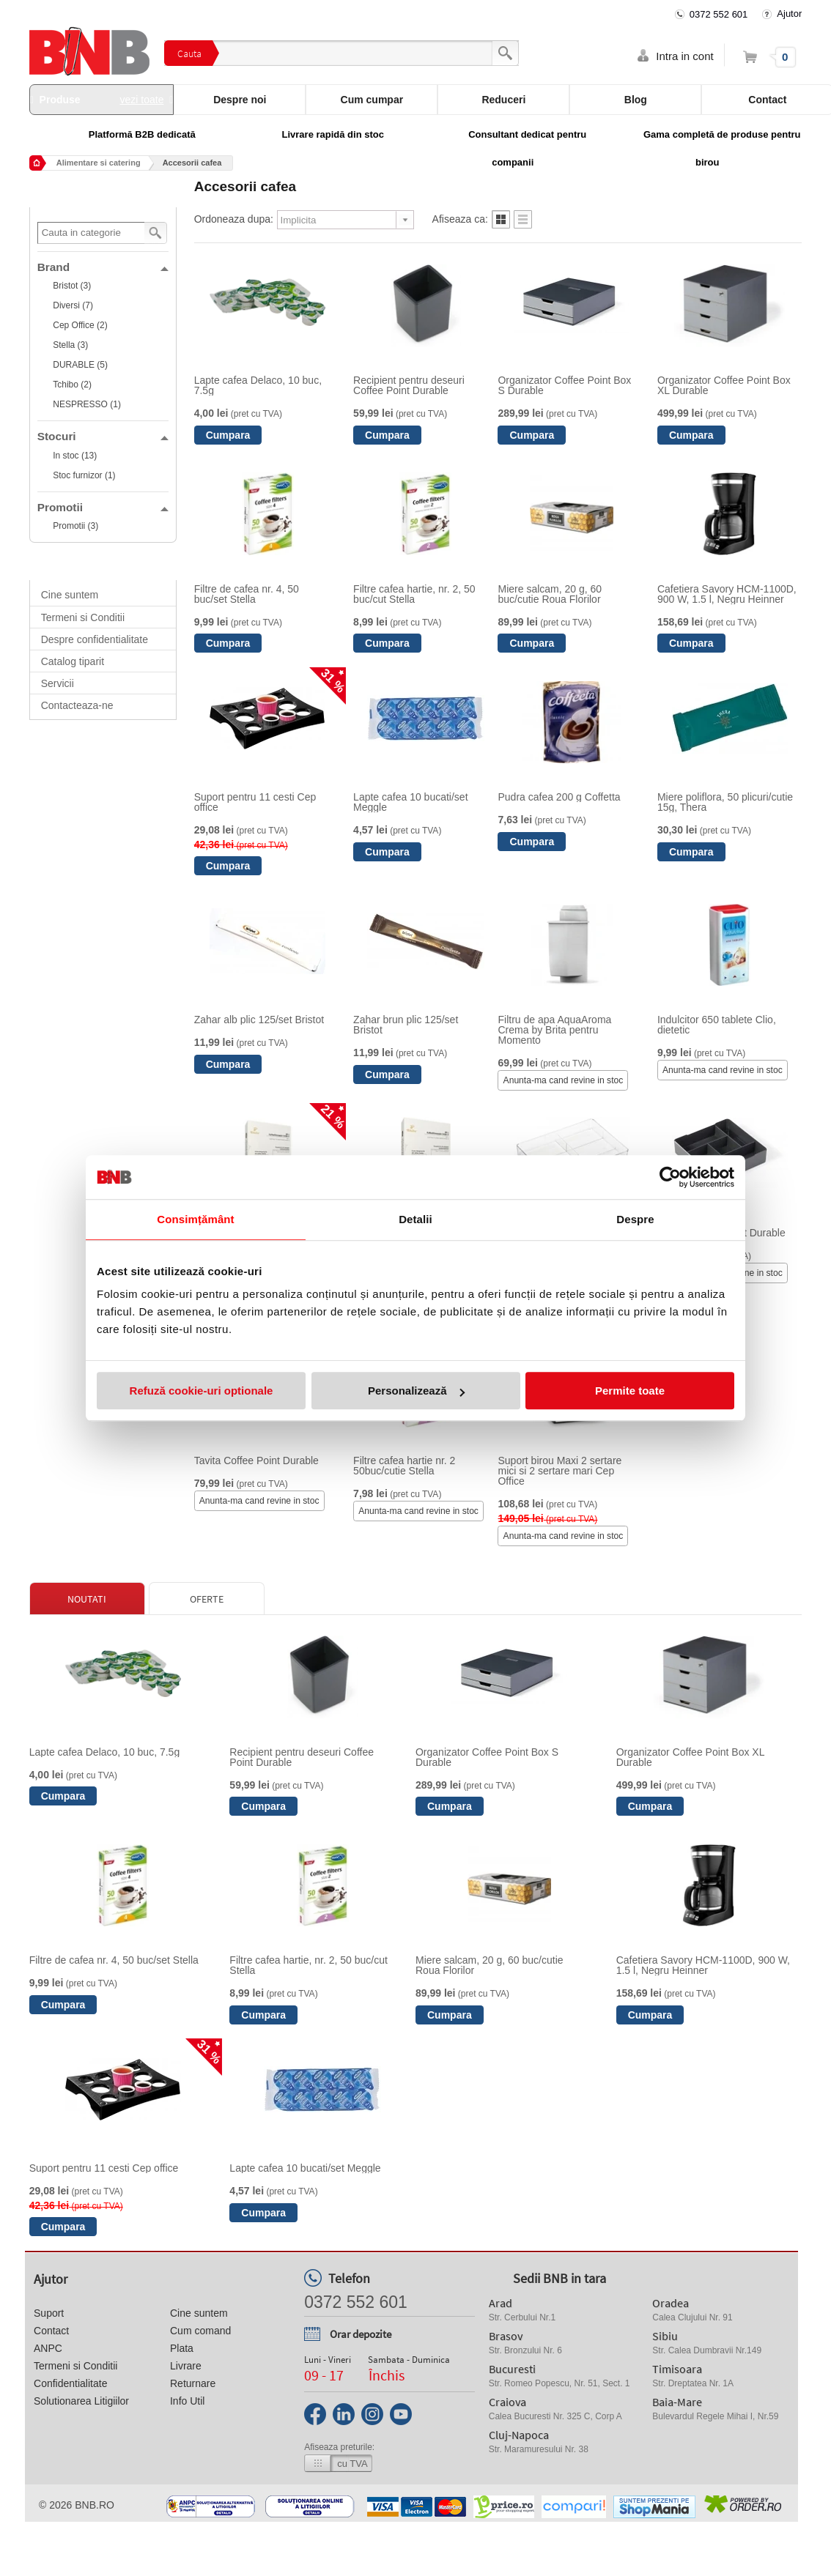 Image resolution: width=831 pixels, height=2576 pixels. Describe the element at coordinates (554, 1029) in the screenshot. I see `Filtru de apa AquaAroma Crema by Brita pentru Momento` at that location.